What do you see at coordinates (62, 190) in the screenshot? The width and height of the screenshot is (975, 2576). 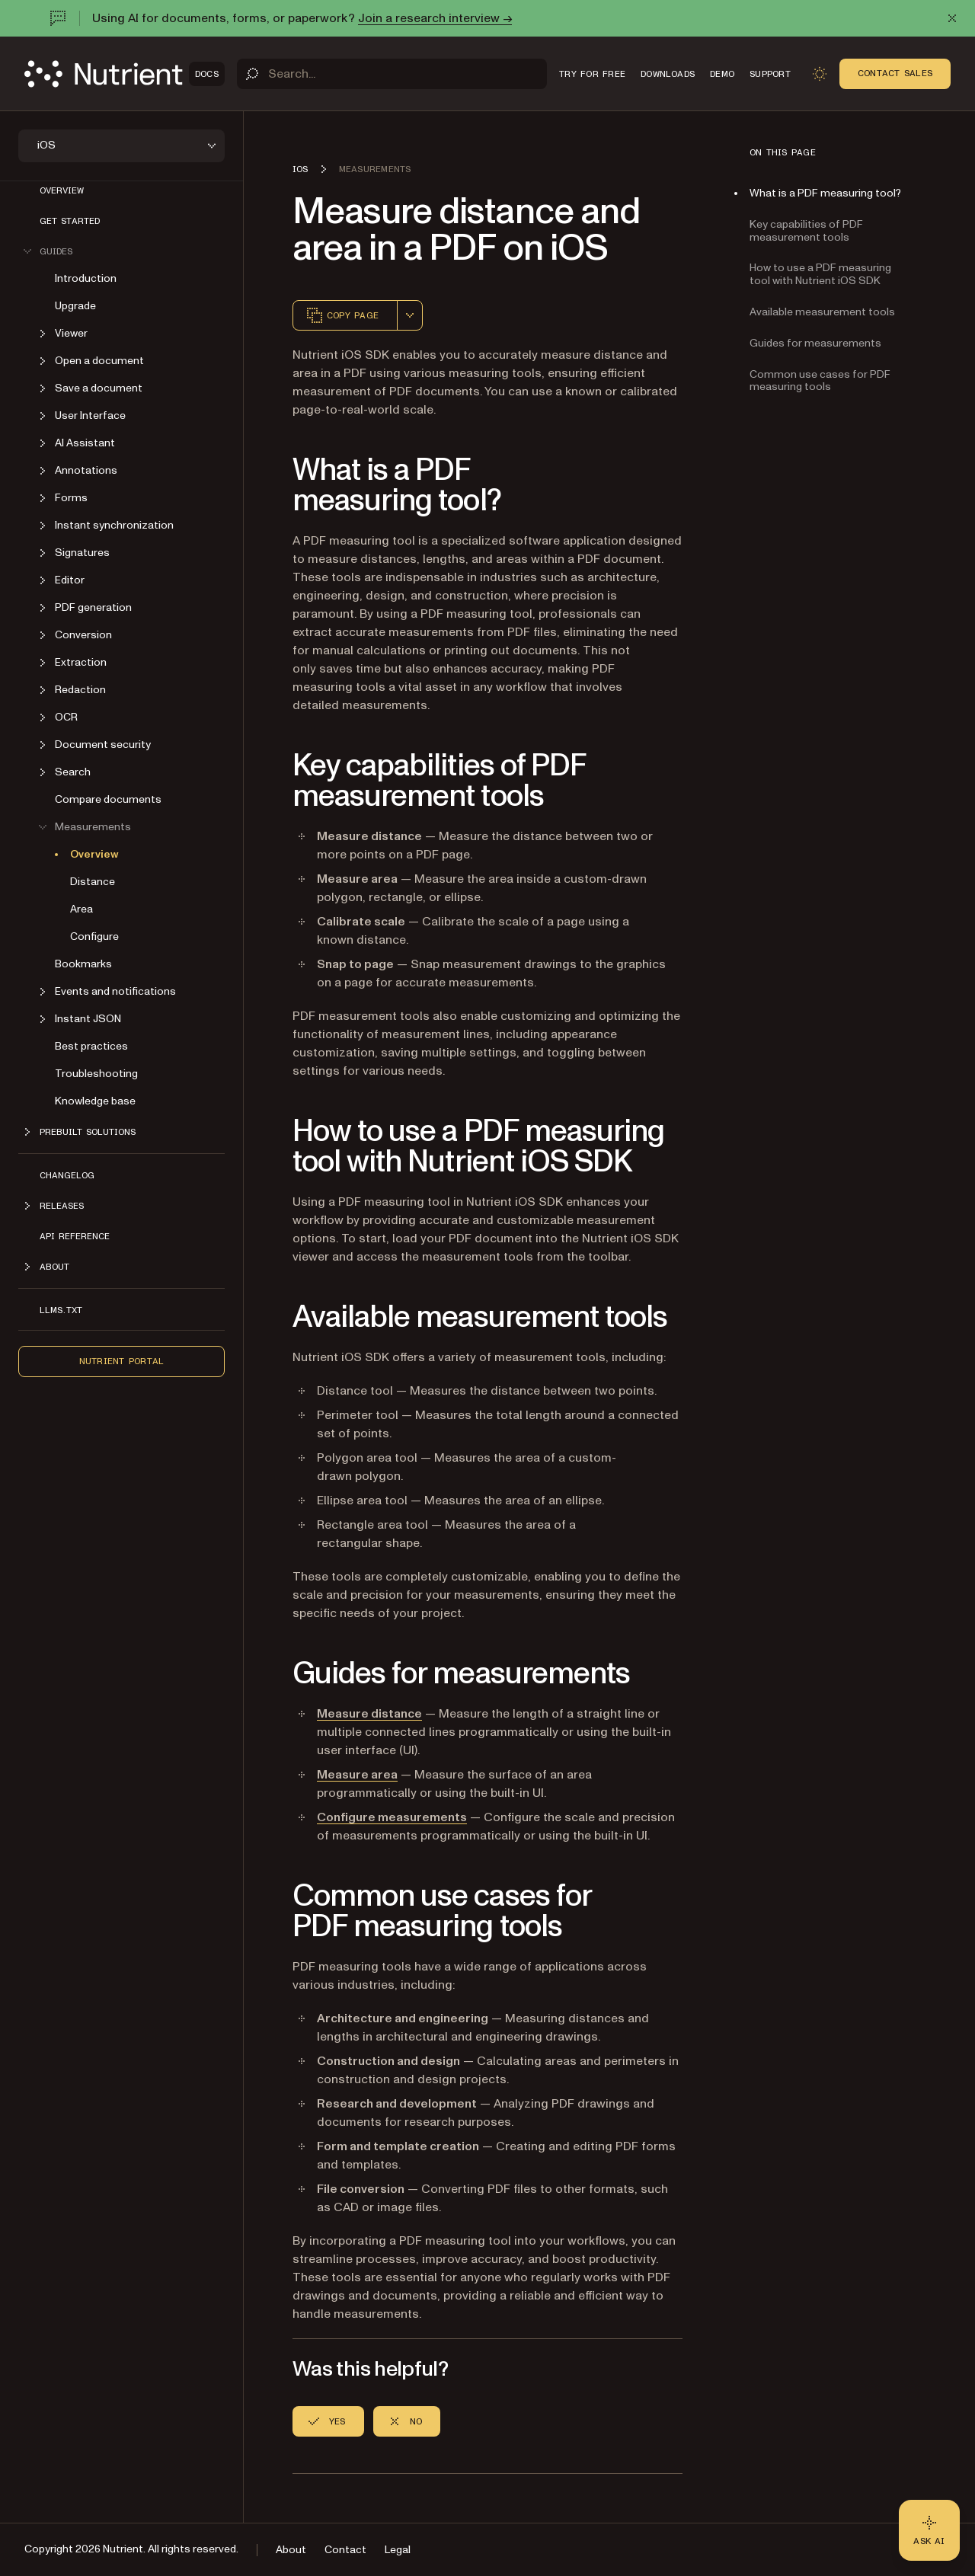 I see `Overview` at bounding box center [62, 190].